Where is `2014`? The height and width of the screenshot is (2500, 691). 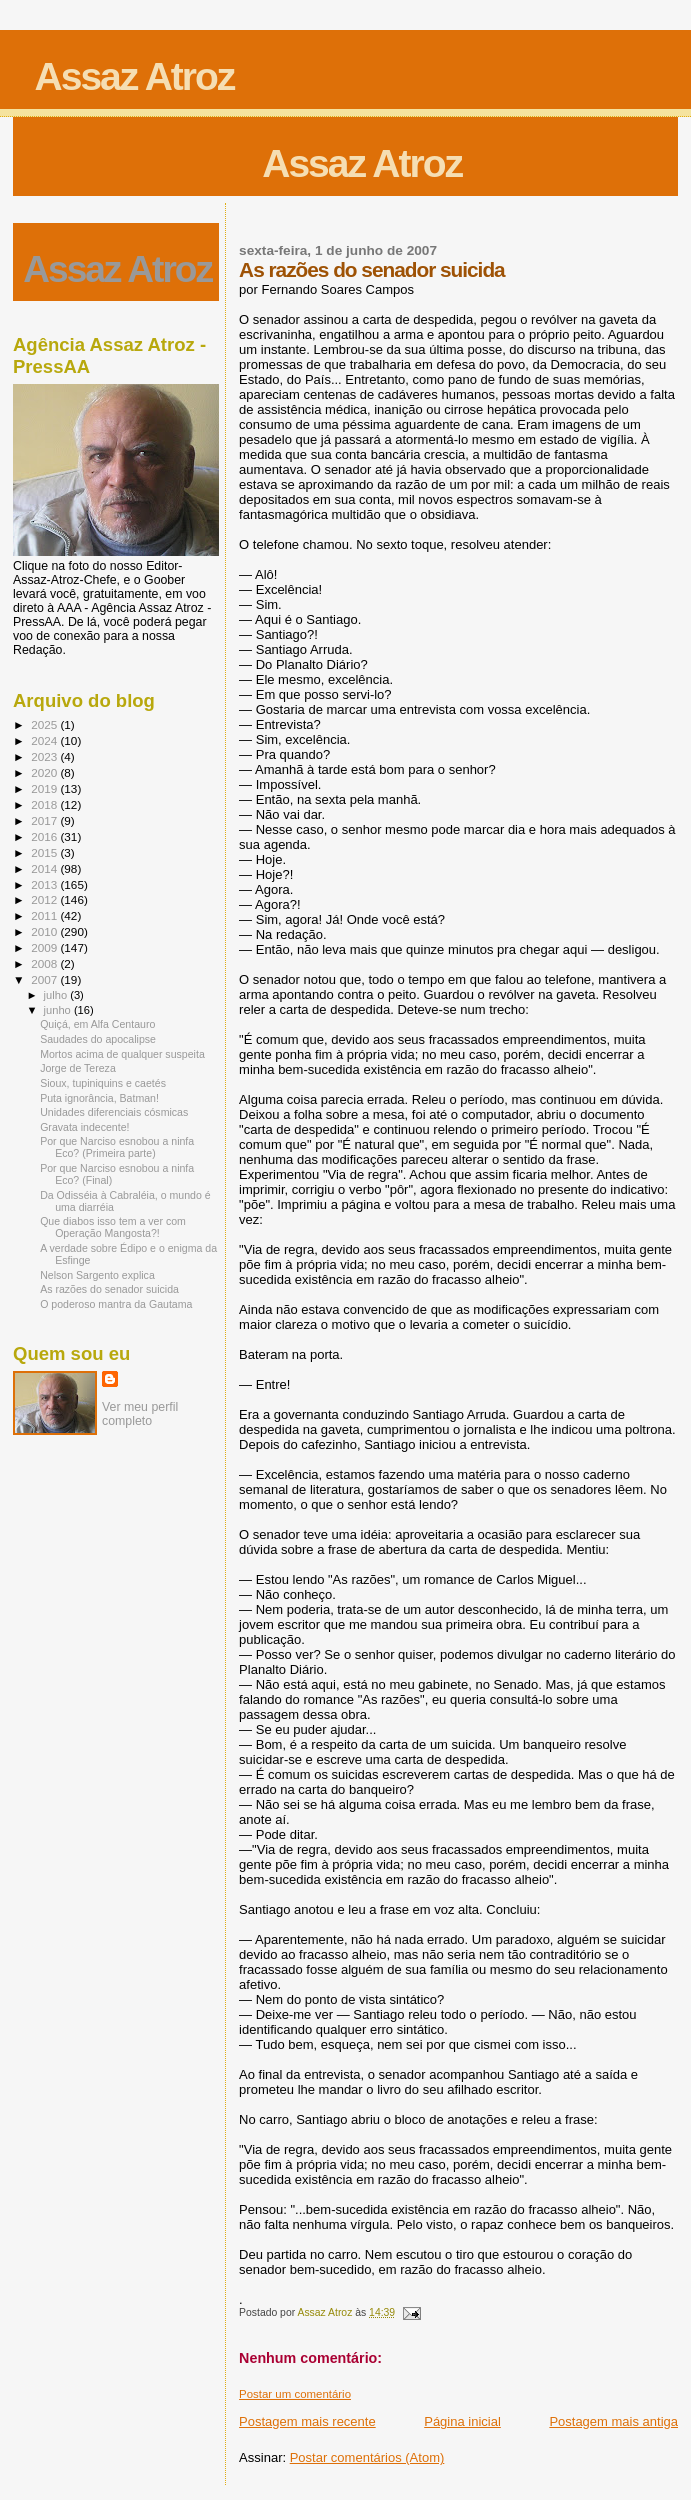
2014 is located at coordinates (45, 868).